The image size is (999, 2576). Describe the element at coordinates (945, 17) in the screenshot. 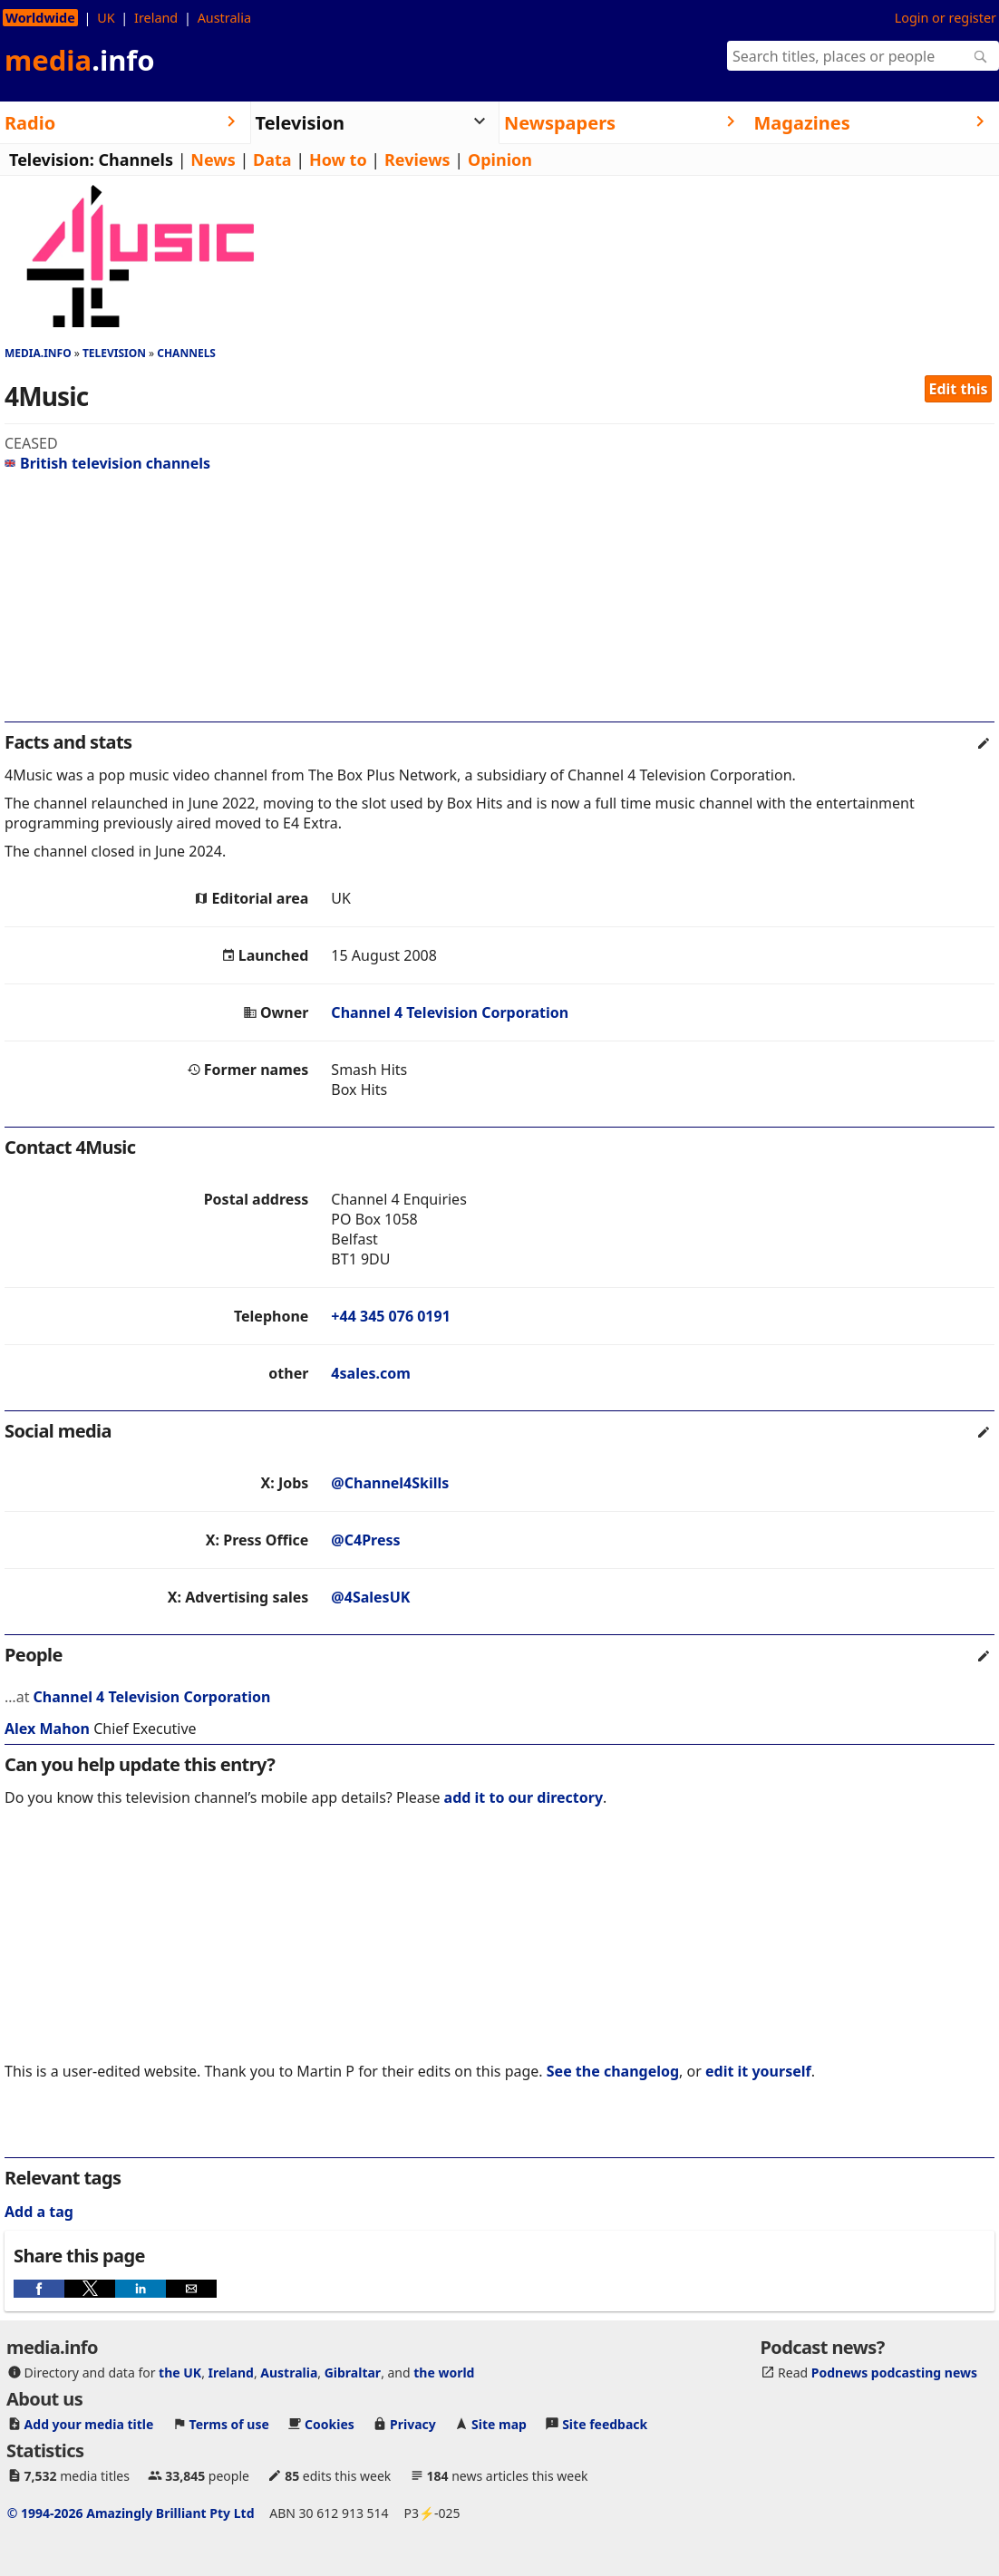

I see `Login or register` at that location.